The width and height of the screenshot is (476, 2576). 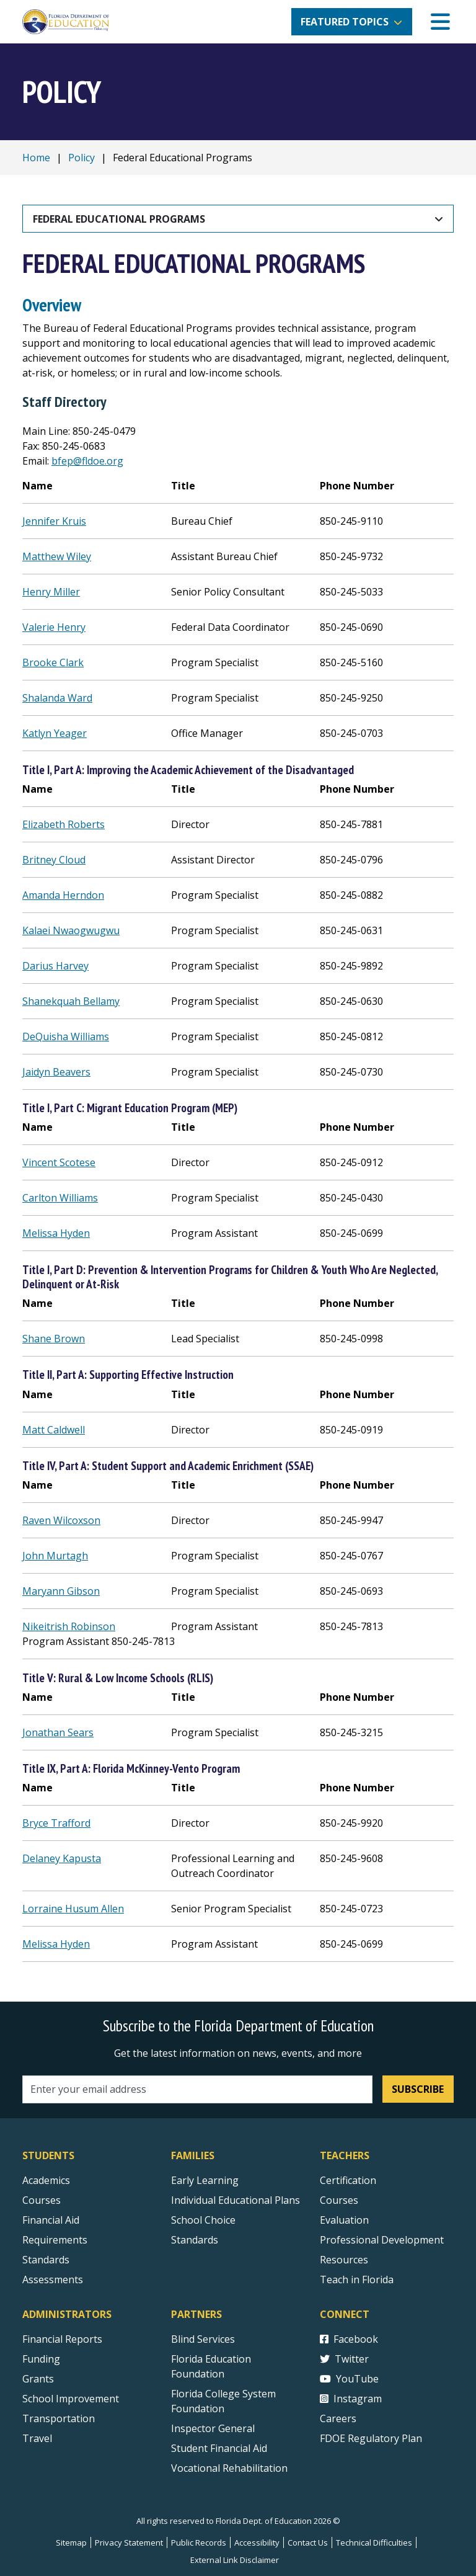 What do you see at coordinates (70, 2398) in the screenshot?
I see `School Improvement` at bounding box center [70, 2398].